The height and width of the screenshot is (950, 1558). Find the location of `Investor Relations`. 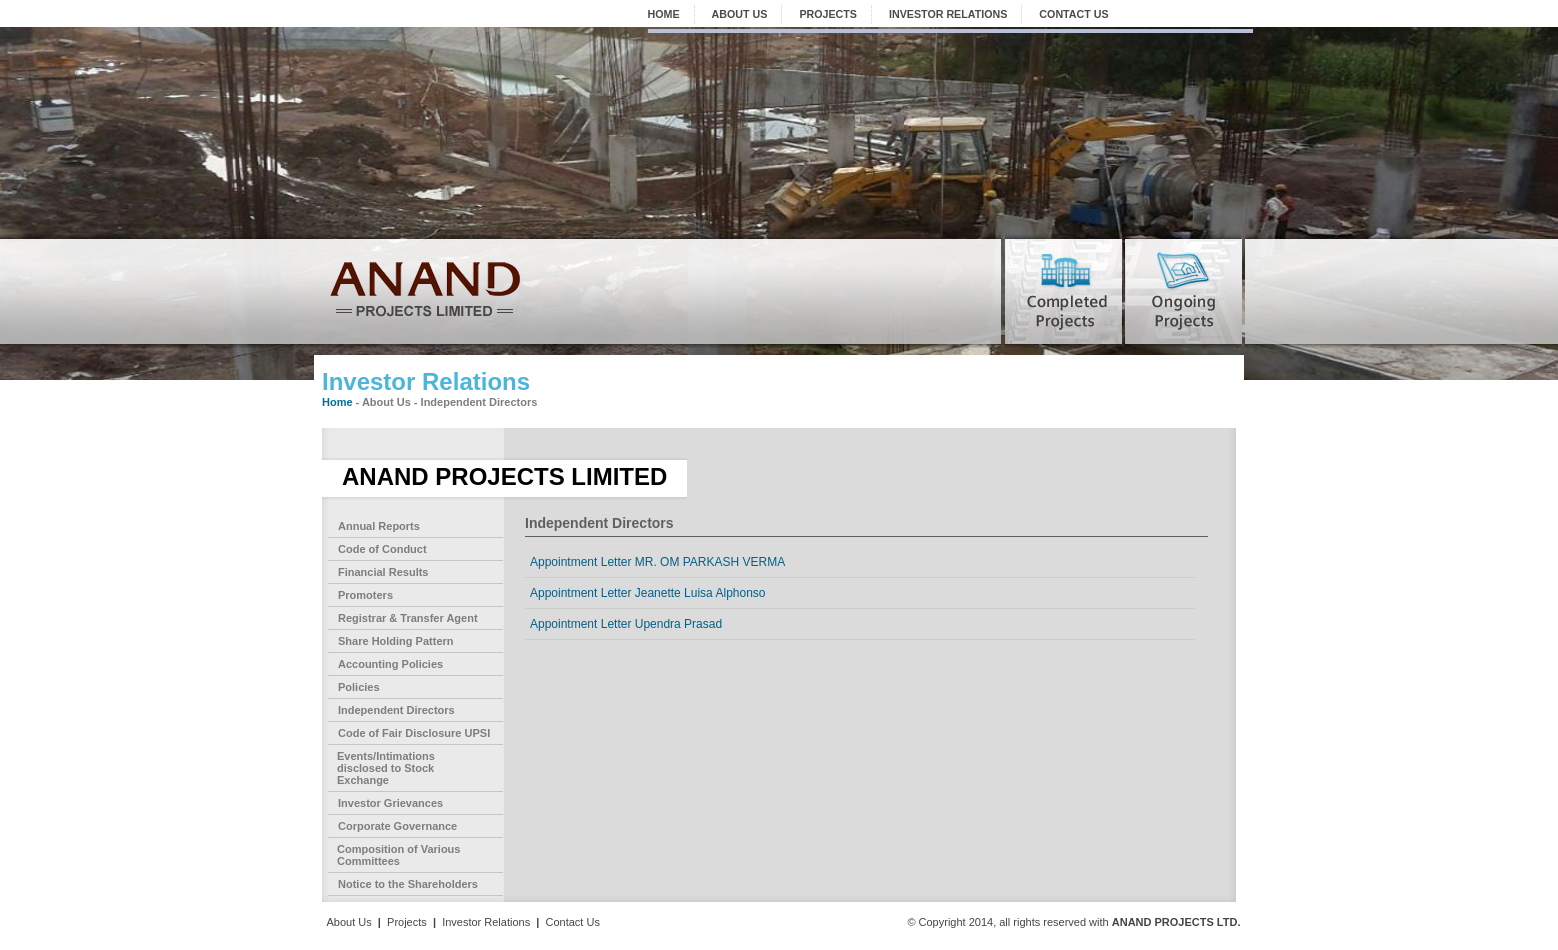

Investor Relations is located at coordinates (486, 922).